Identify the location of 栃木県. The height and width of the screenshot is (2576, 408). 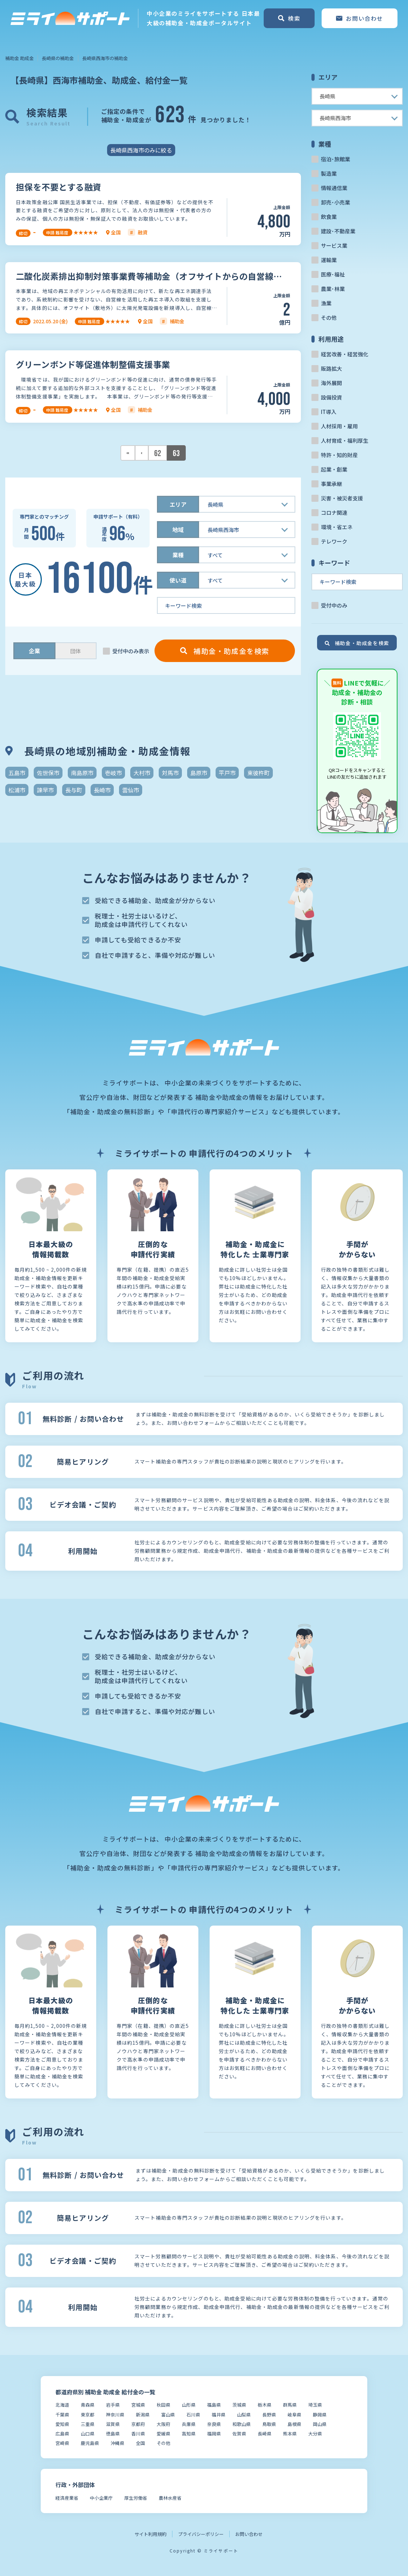
(264, 2404).